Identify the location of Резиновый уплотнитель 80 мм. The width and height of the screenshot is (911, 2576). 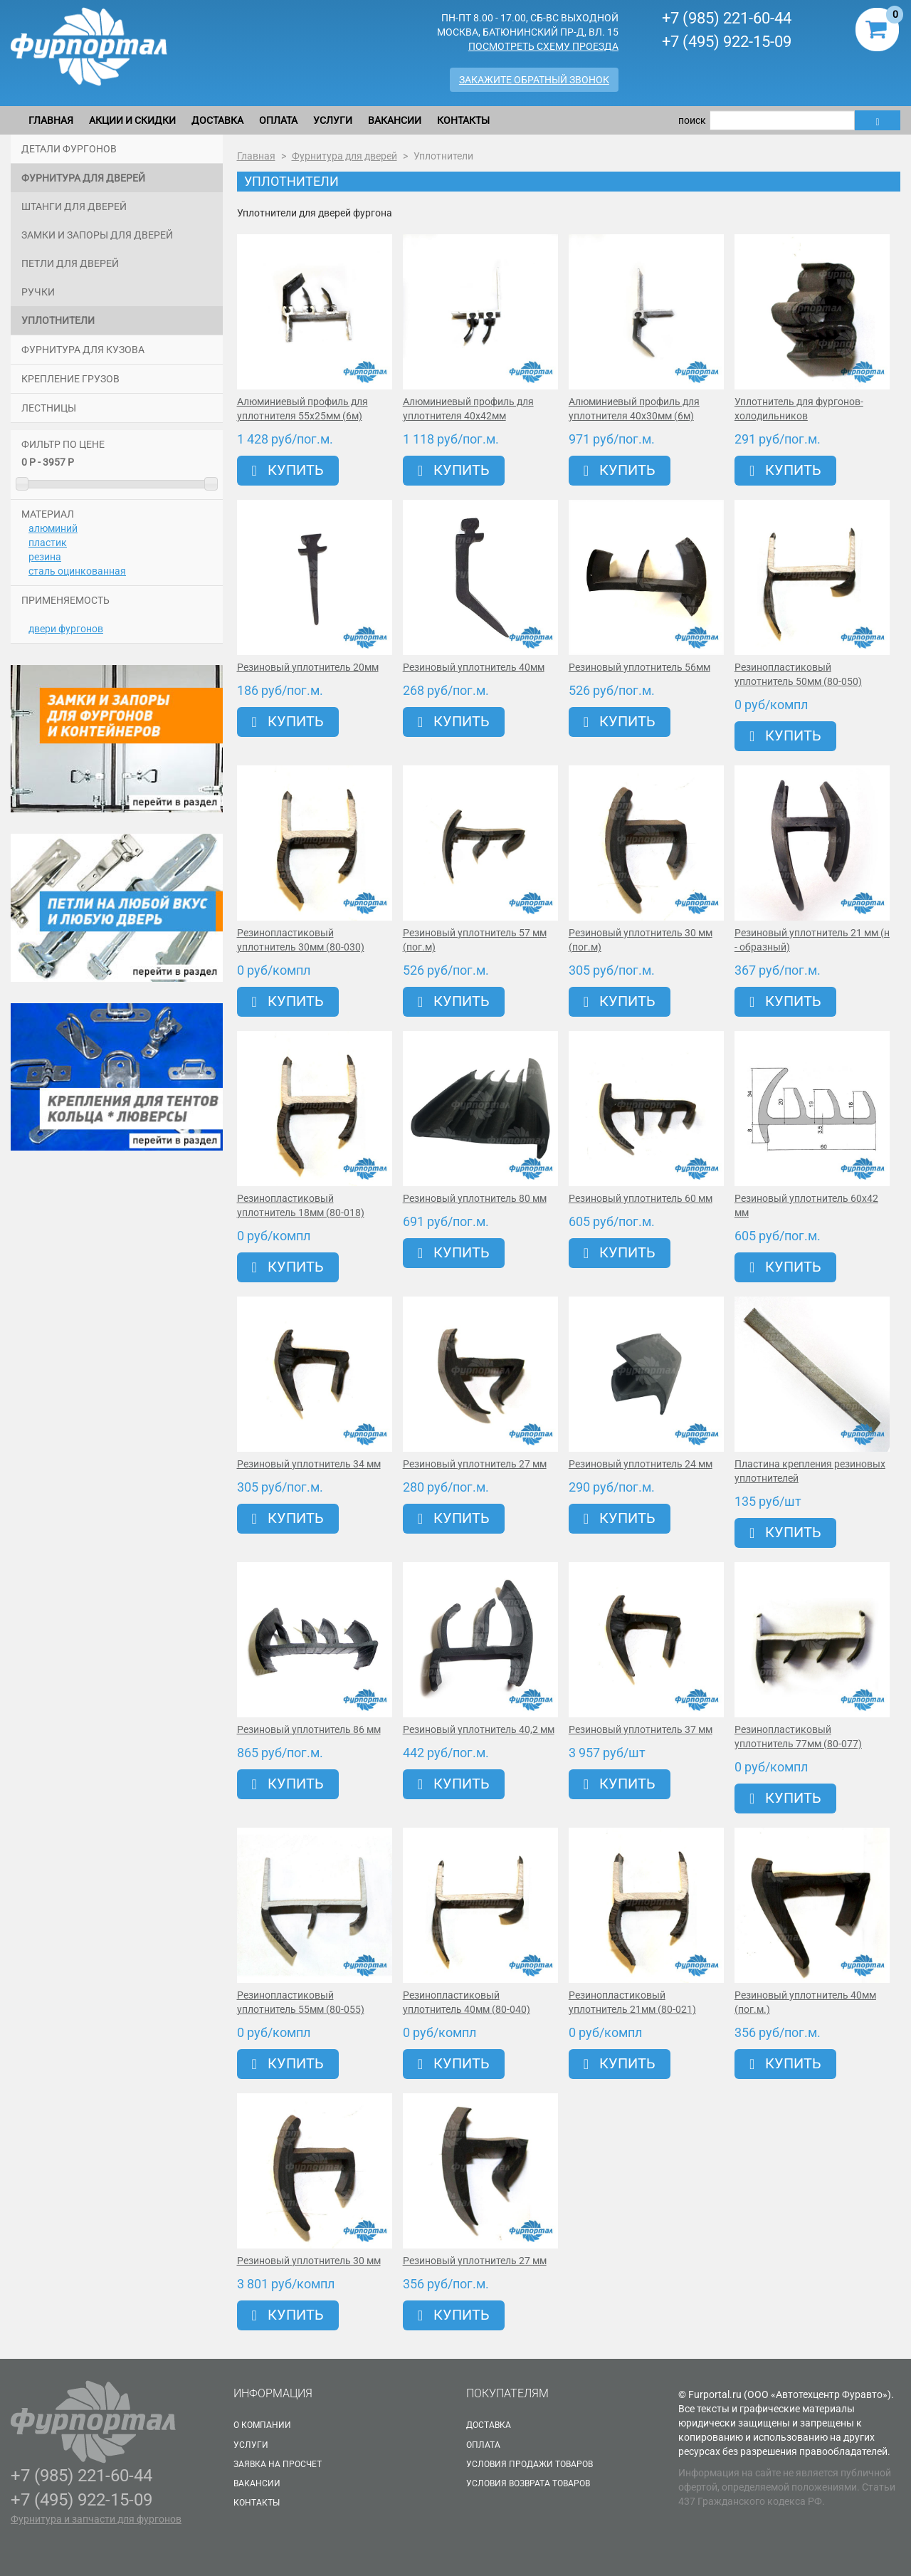
(475, 1198).